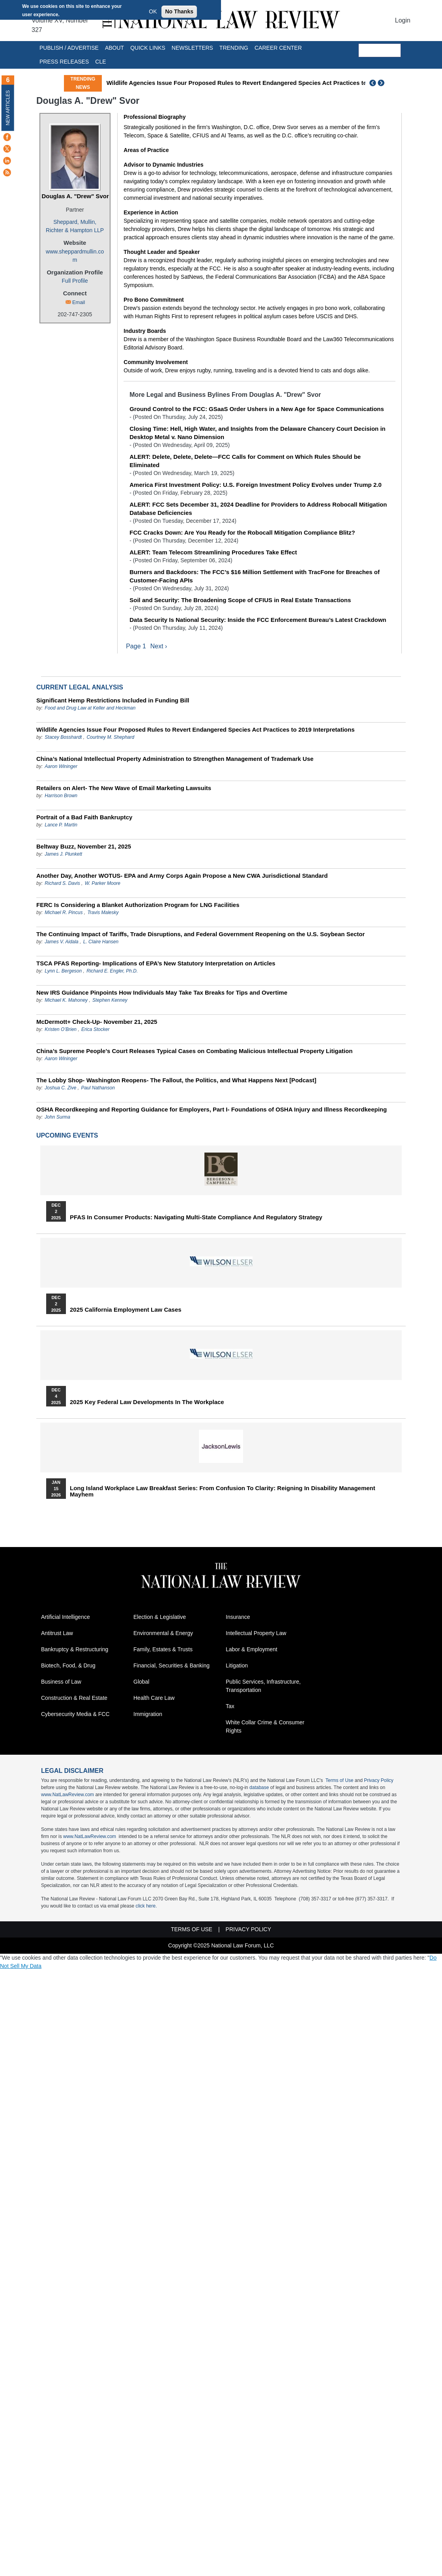  What do you see at coordinates (95, 1029) in the screenshot?
I see `Erica Stocker` at bounding box center [95, 1029].